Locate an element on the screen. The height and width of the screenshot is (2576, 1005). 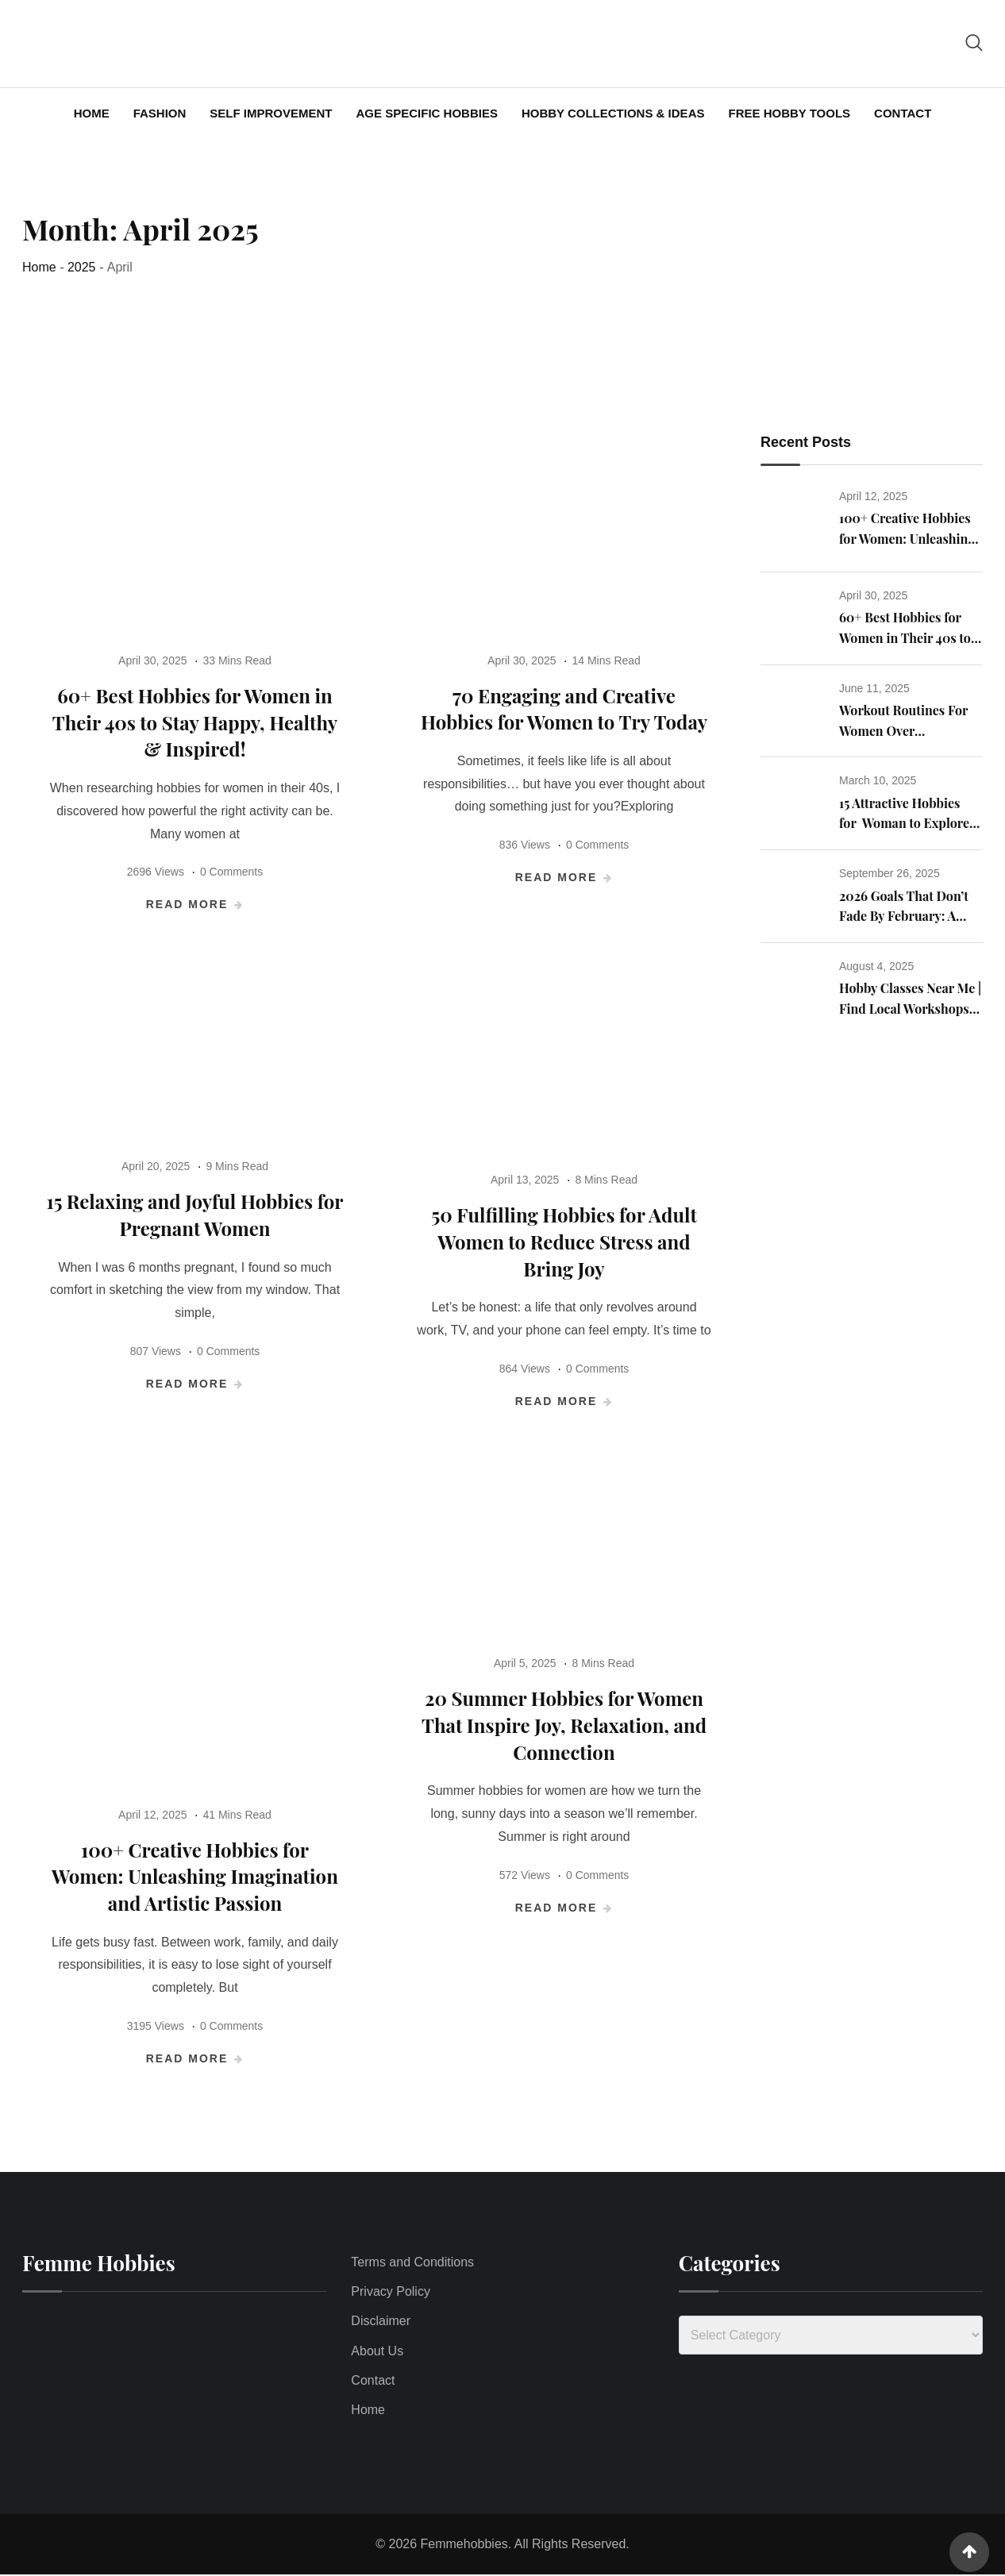
15 Relaxing and Joyful Hobbies for Pregnant Women is located at coordinates (195, 1215).